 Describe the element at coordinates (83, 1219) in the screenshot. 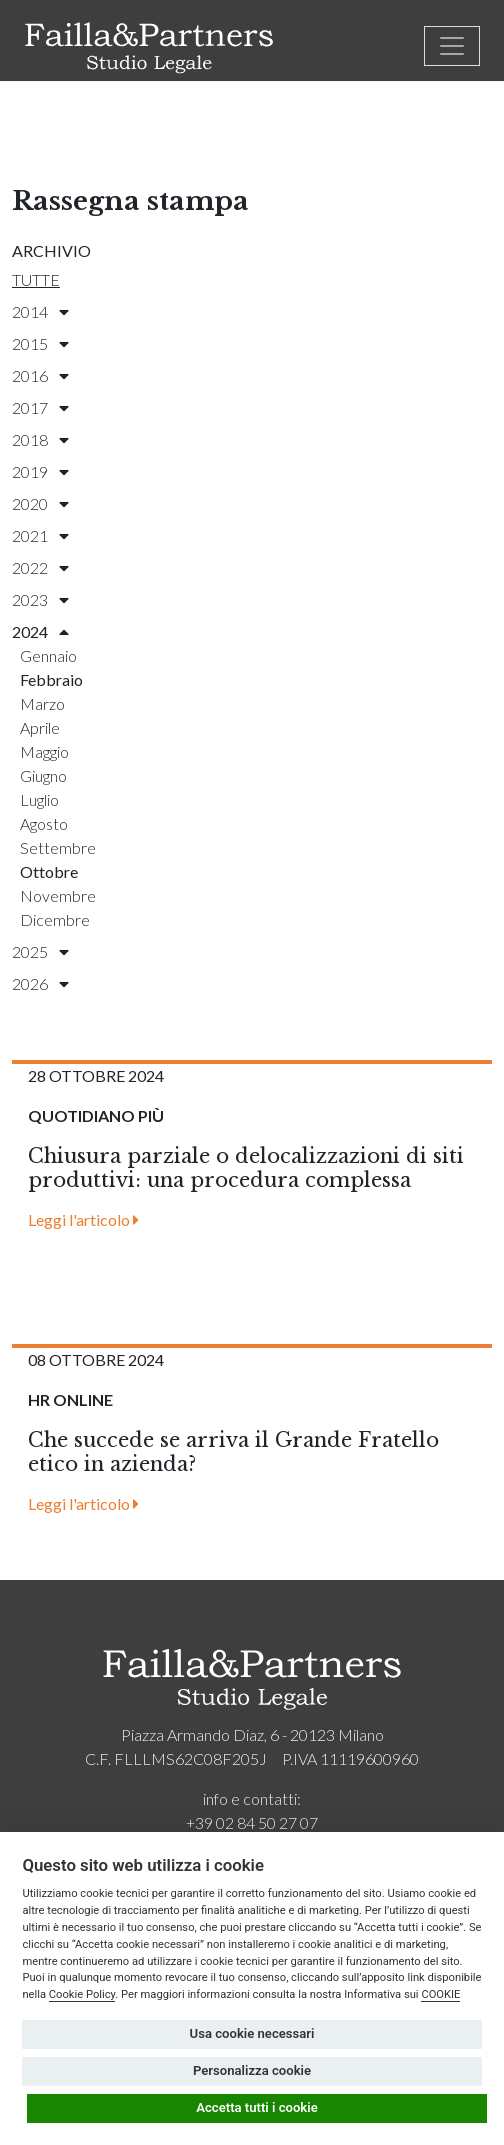

I see `Leggi l'articolo` at that location.